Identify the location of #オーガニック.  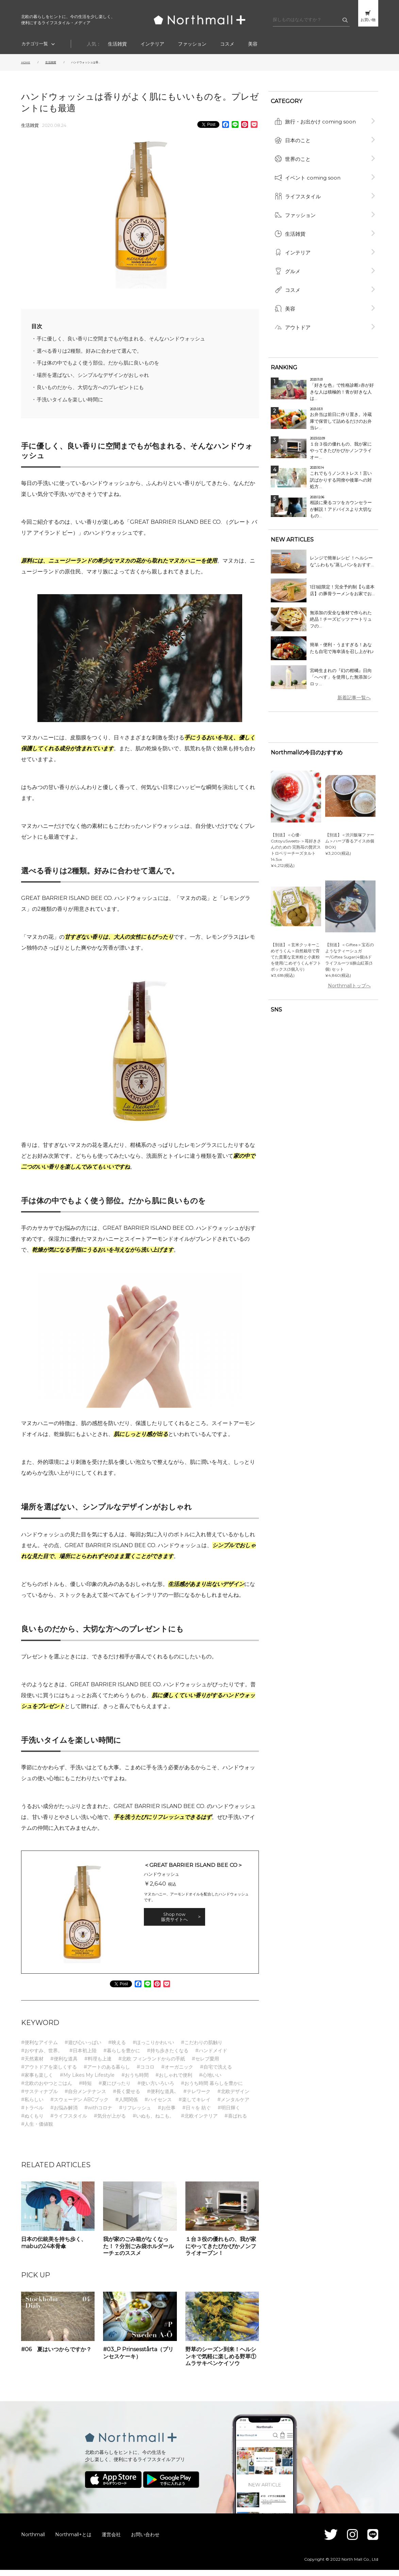
(177, 2073).